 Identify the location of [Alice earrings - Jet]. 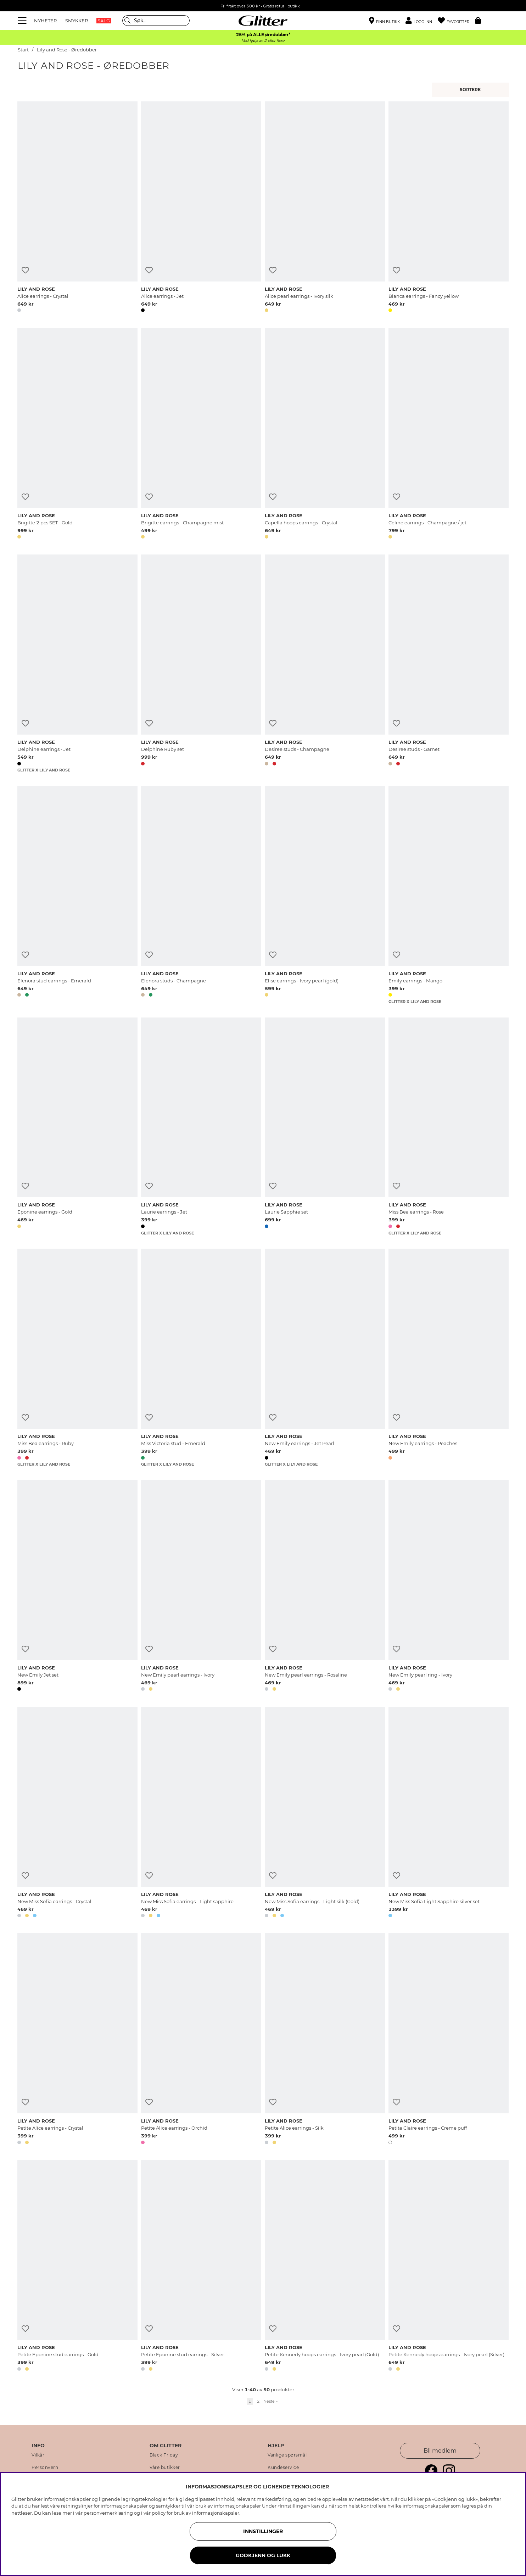
(201, 208).